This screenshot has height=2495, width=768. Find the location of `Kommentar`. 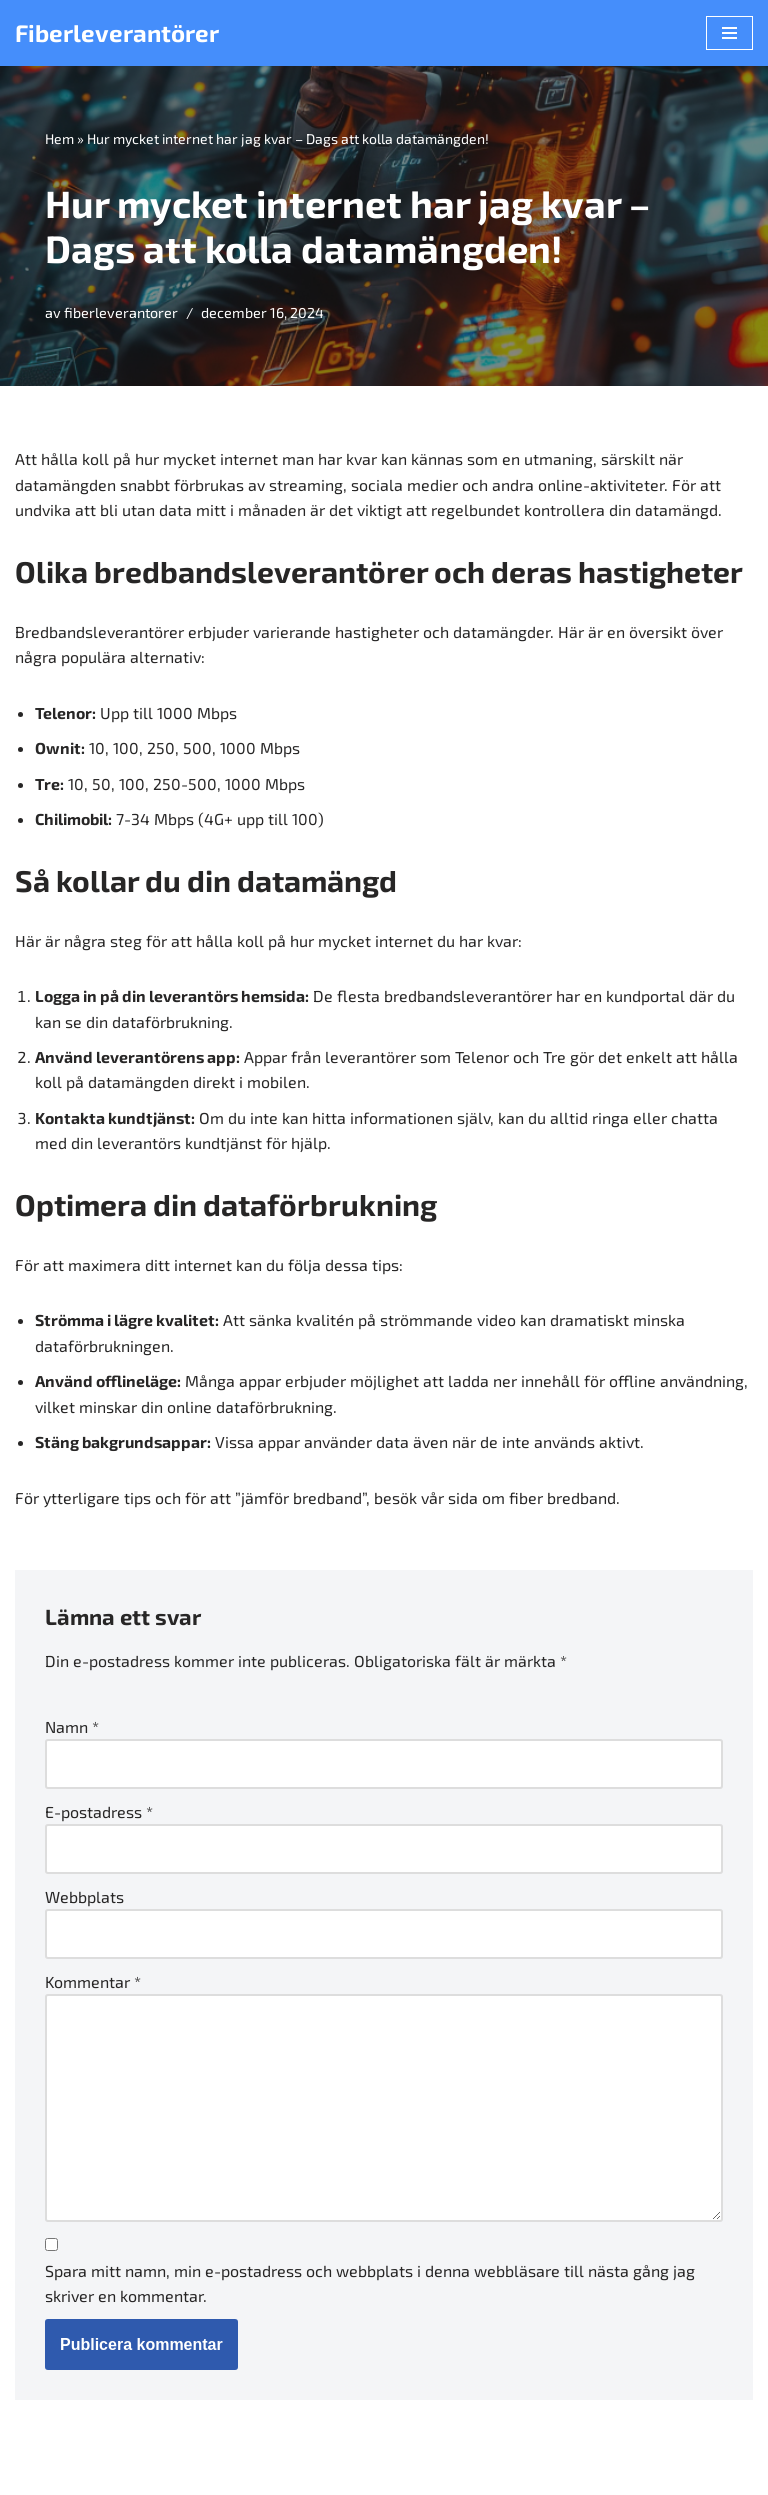

Kommentar is located at coordinates (93, 1984).